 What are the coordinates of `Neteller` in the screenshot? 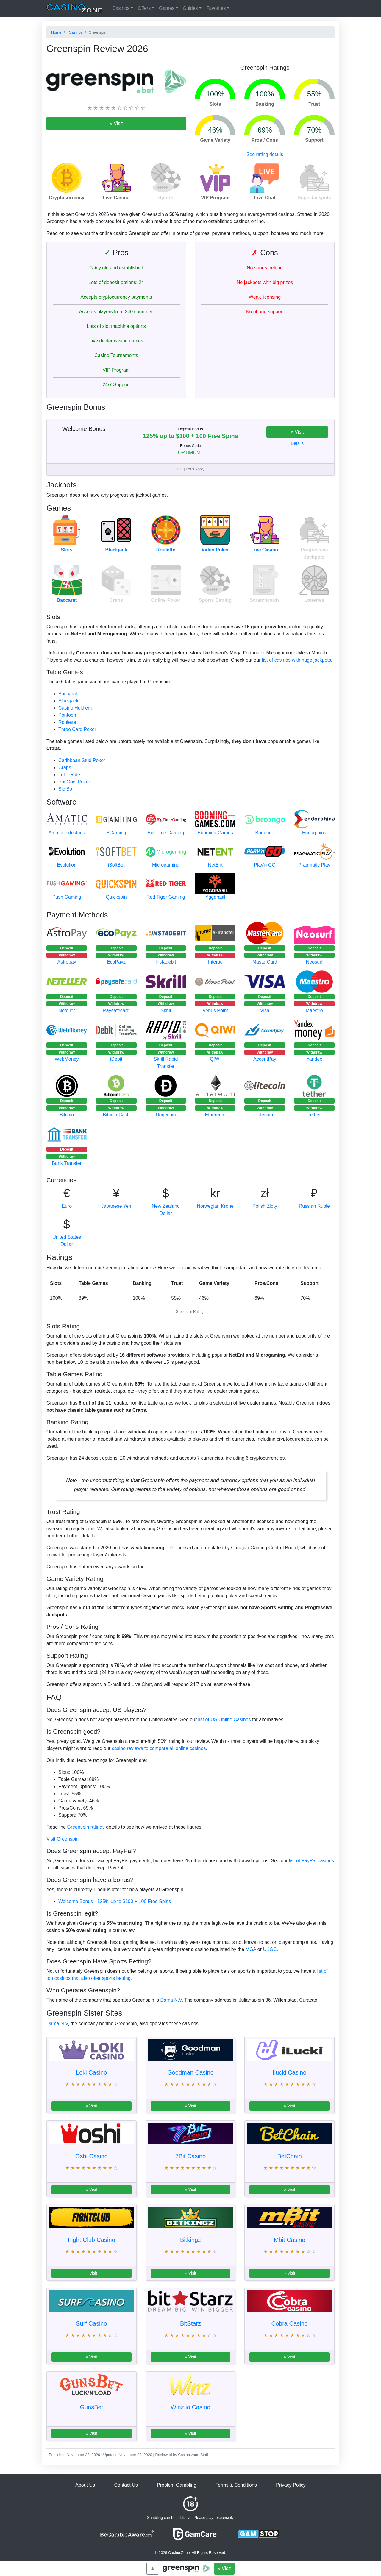 It's located at (67, 1010).